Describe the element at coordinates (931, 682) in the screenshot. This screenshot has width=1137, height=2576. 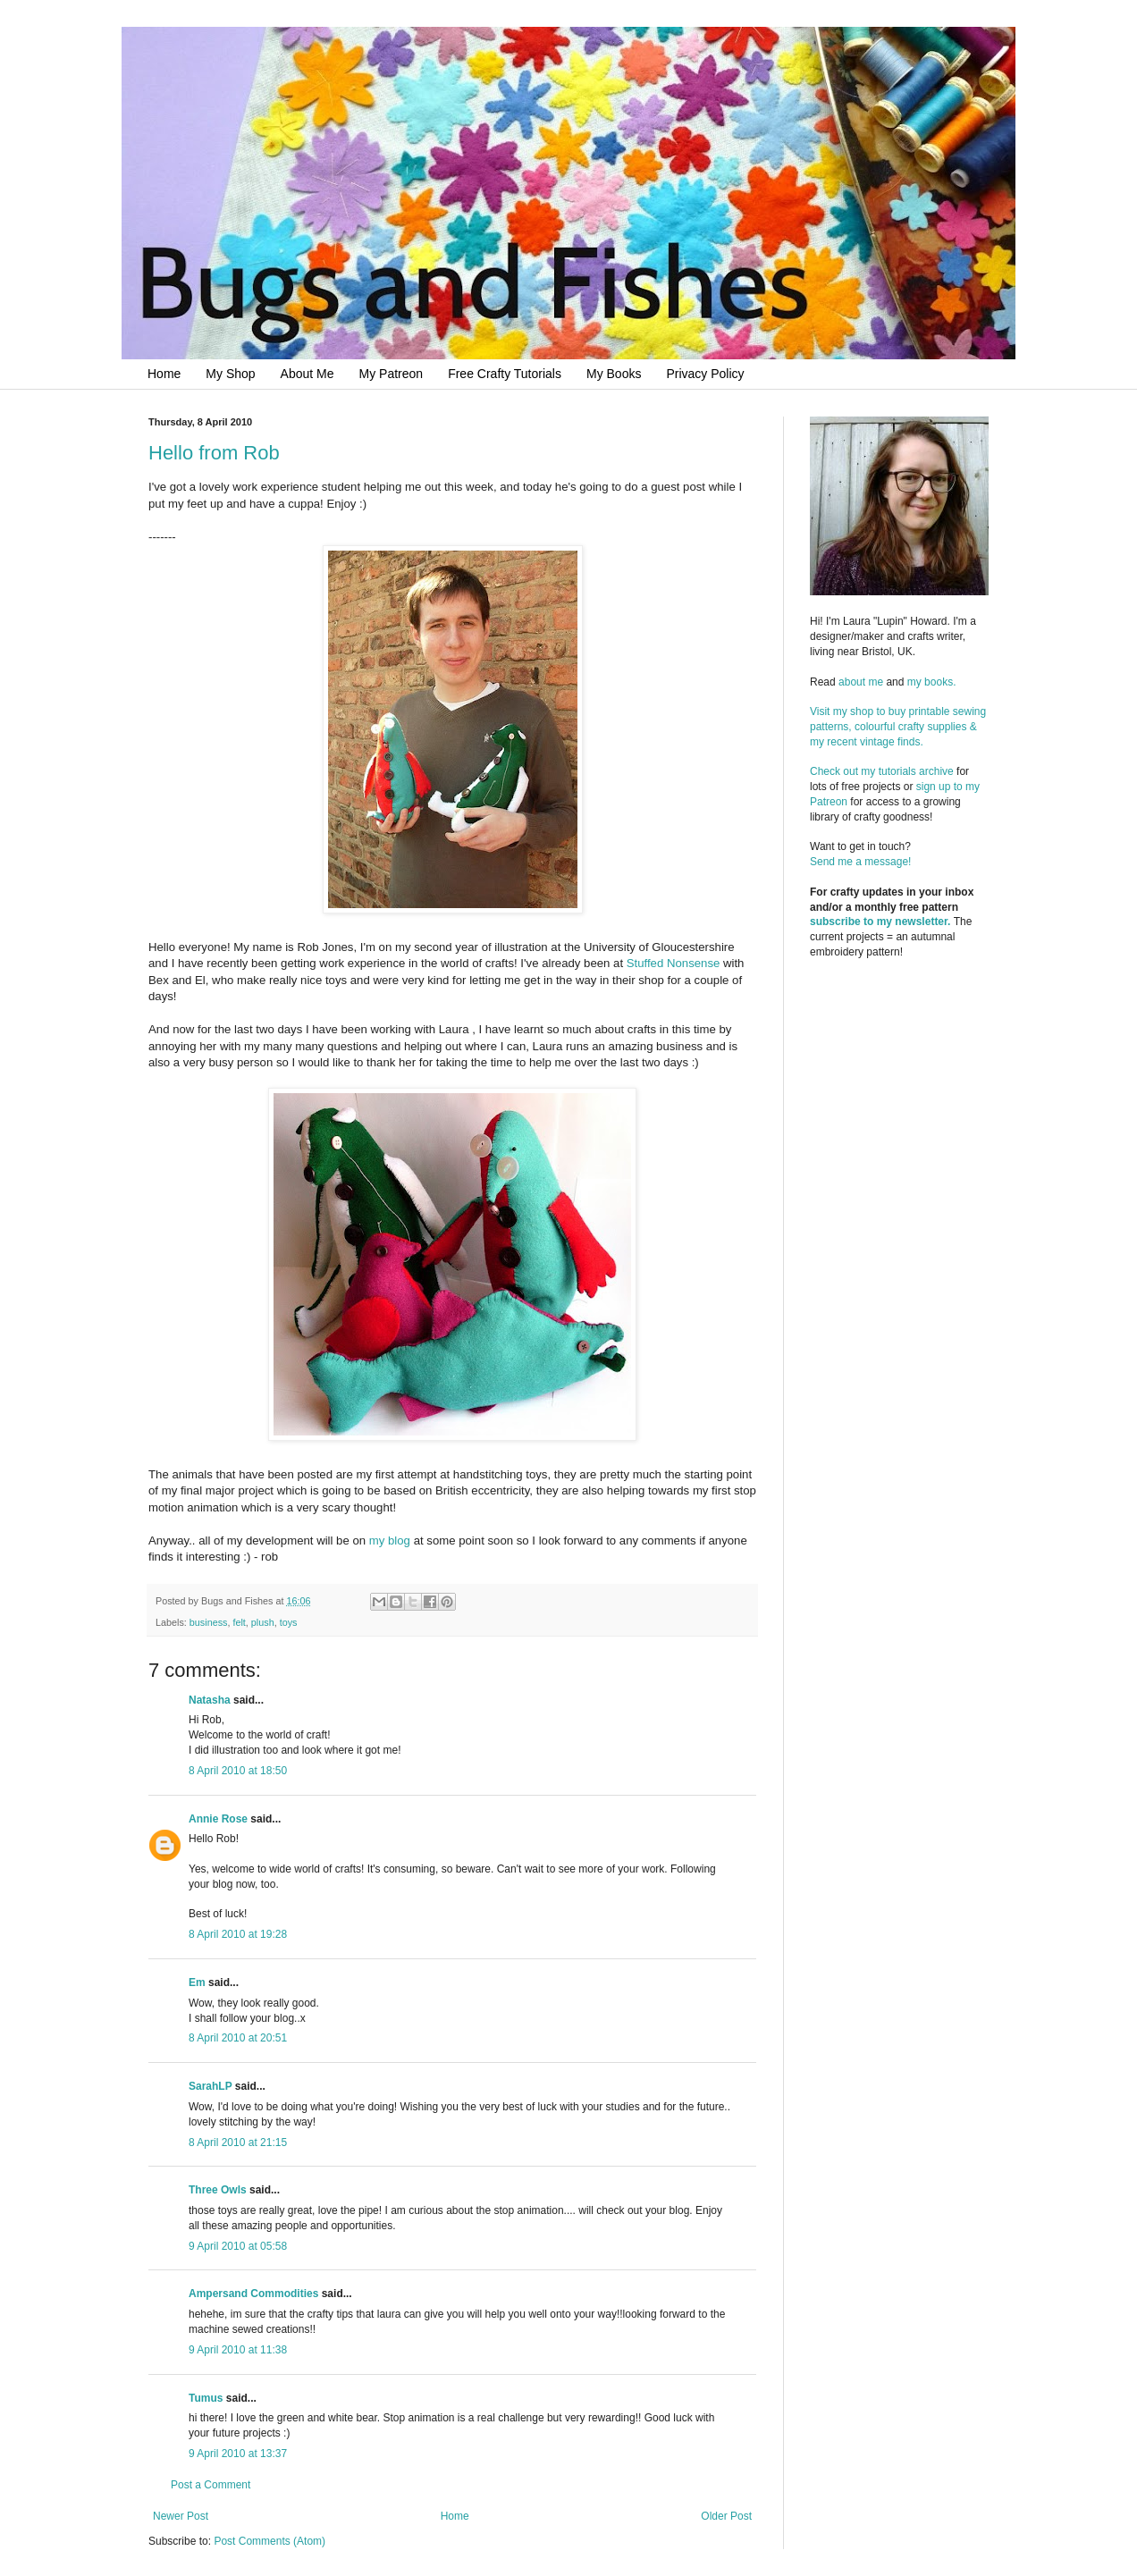
I see `my books.` at that location.